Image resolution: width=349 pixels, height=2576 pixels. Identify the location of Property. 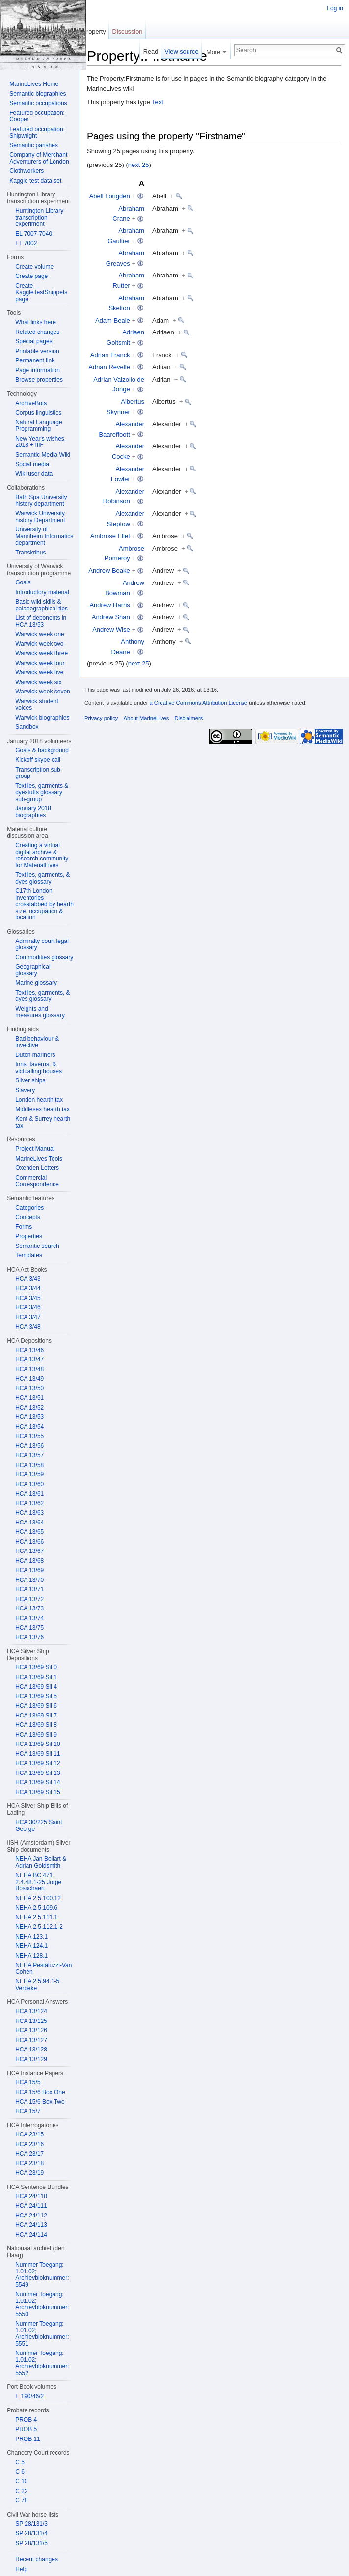
(94, 31).